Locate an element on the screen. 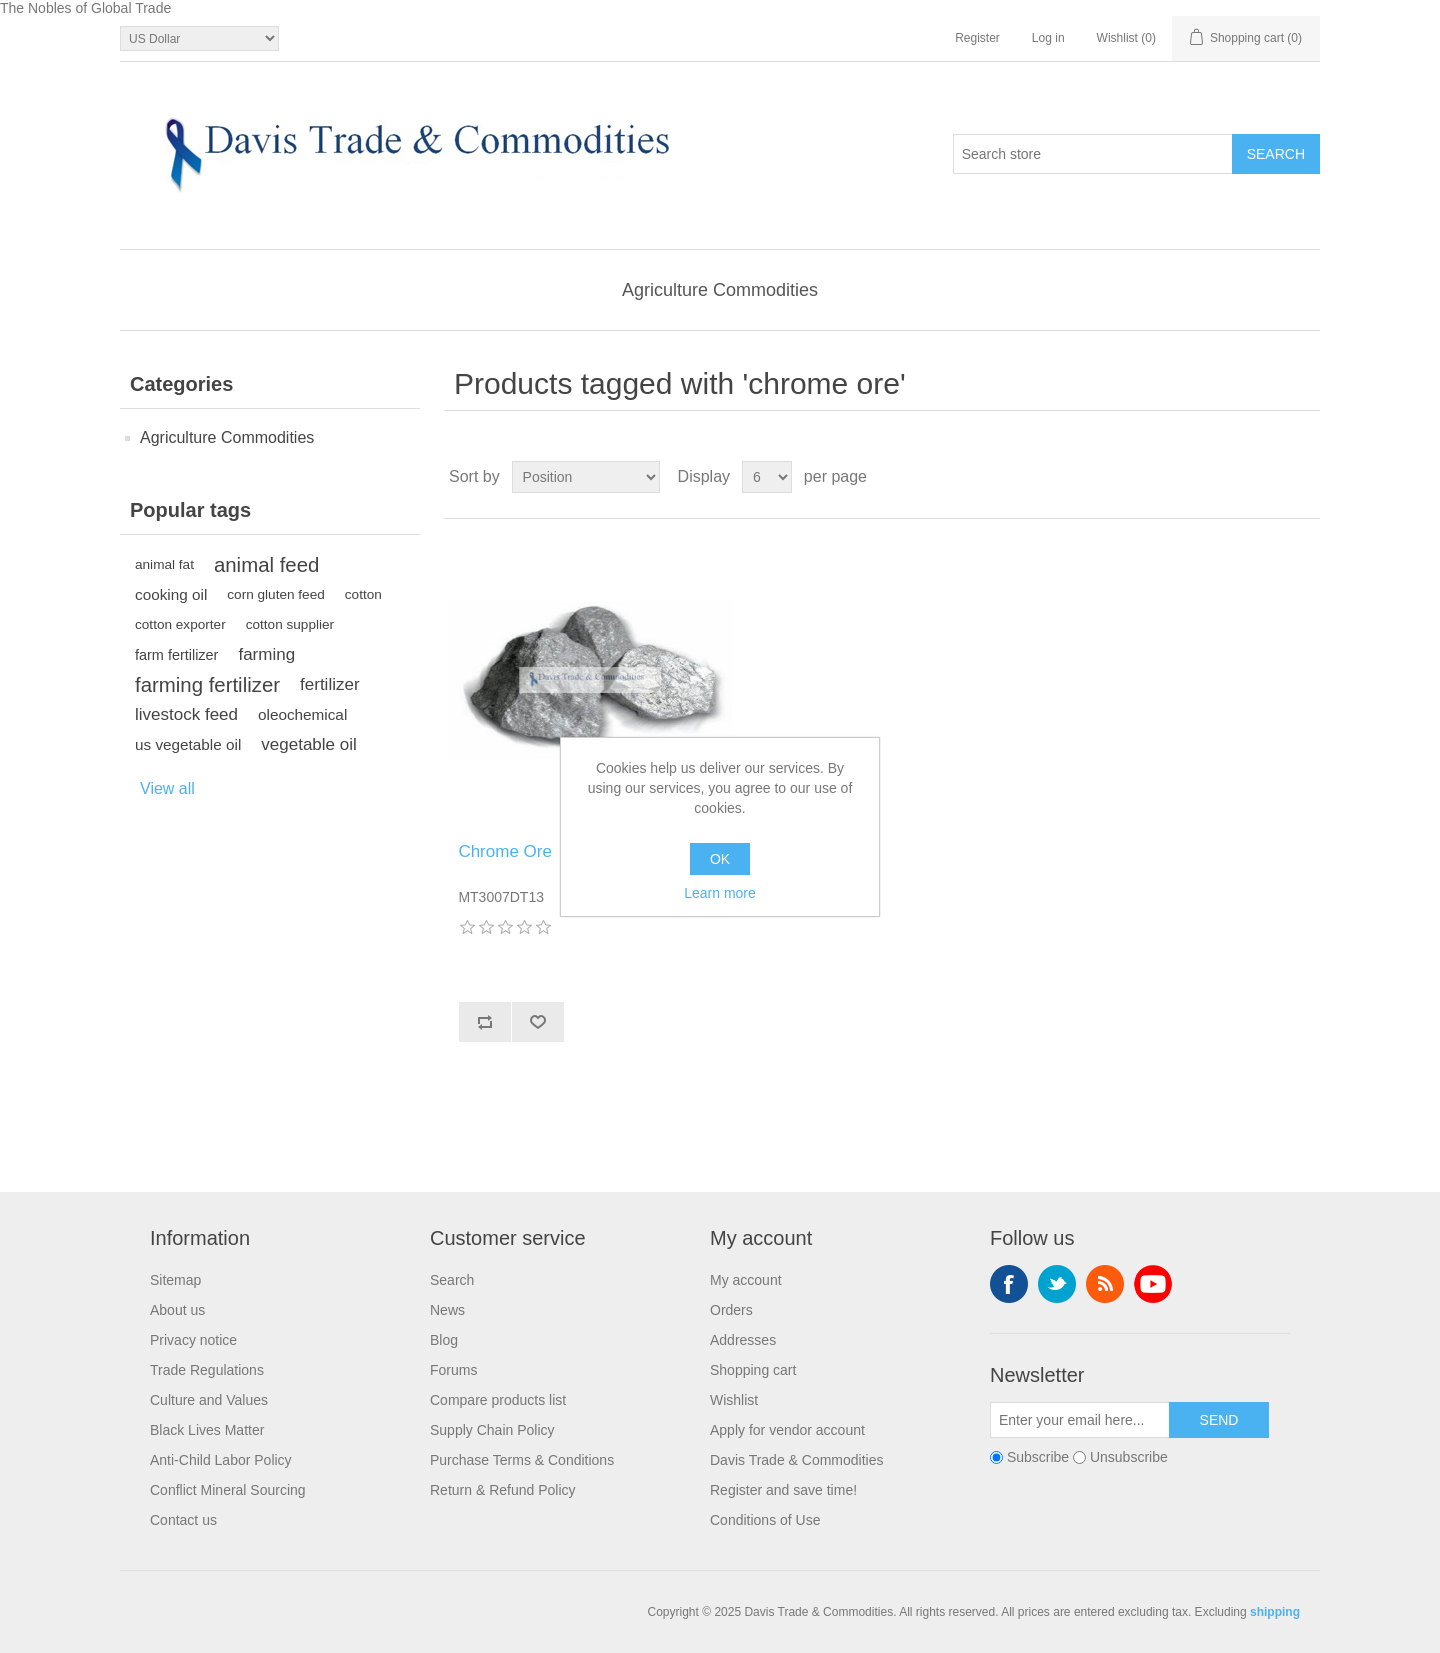 The image size is (1440, 1653). [Search store] is located at coordinates (1093, 154).